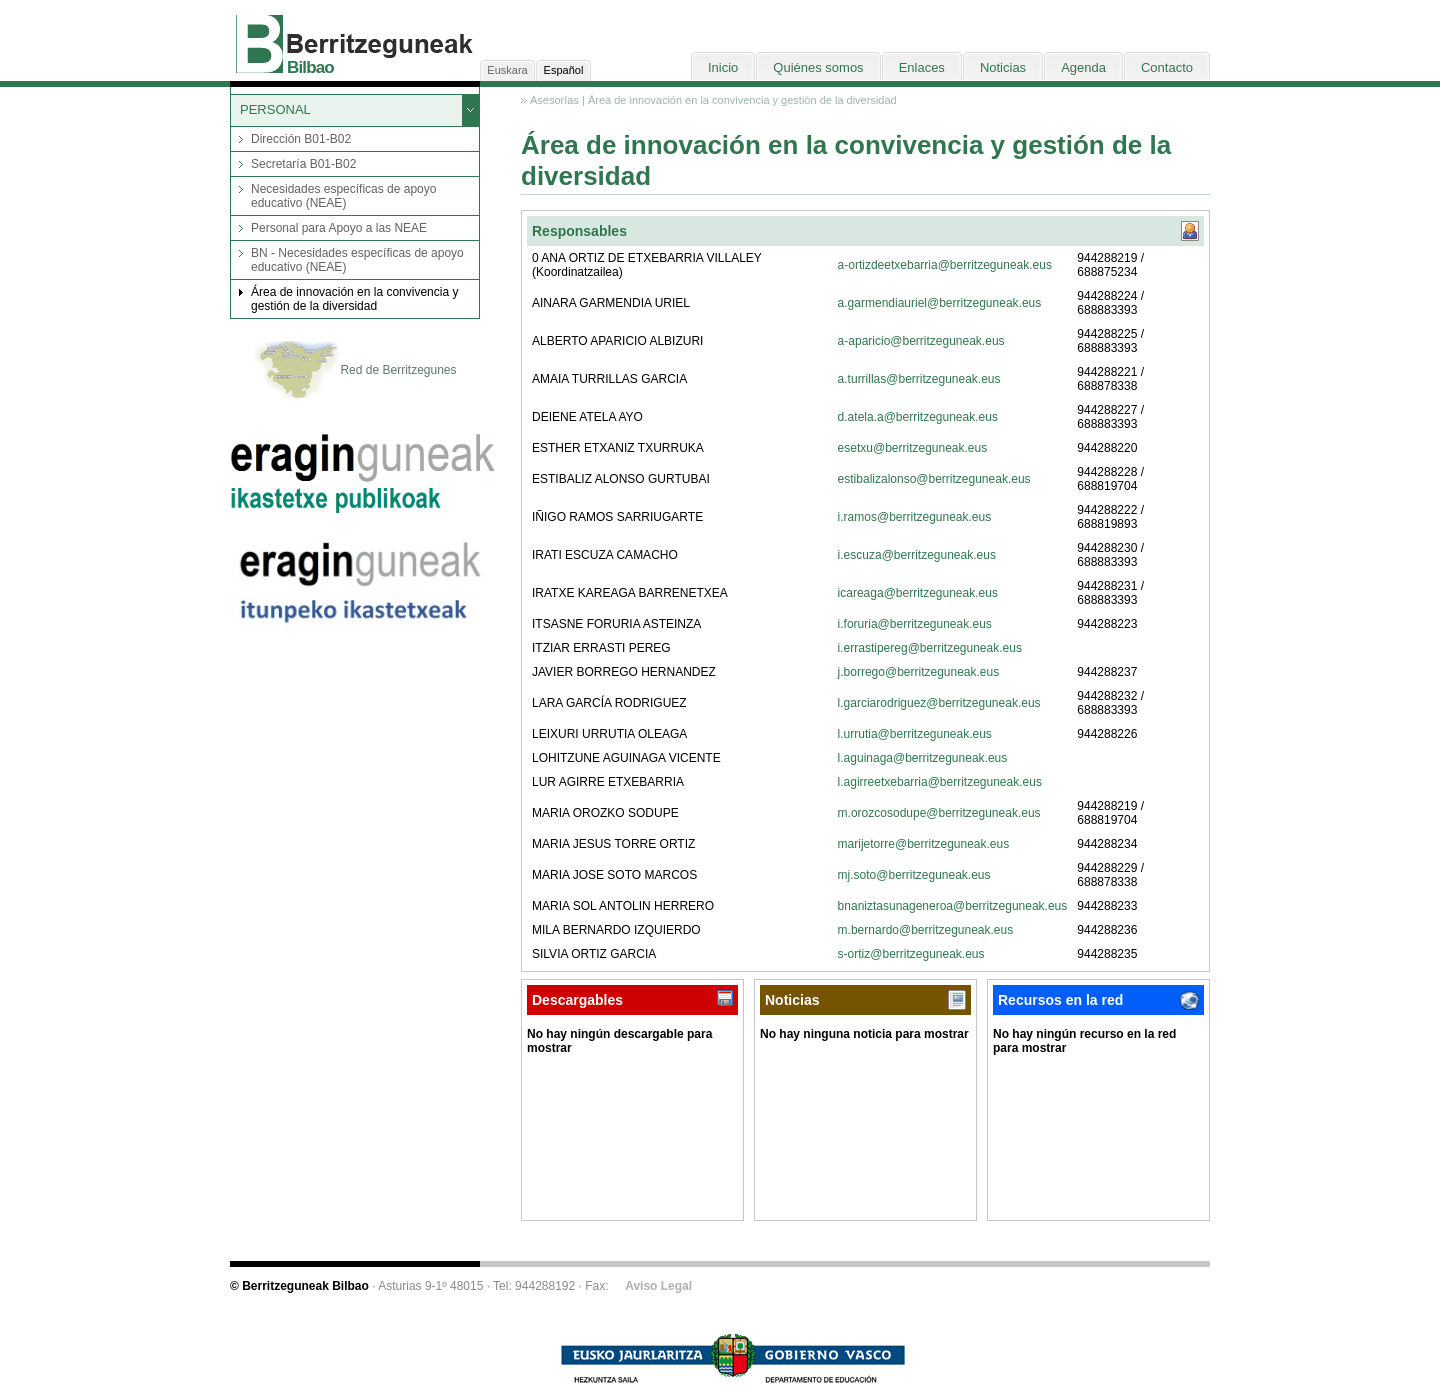  I want to click on m.bernardo@berritzeguneak.eus, so click(926, 930).